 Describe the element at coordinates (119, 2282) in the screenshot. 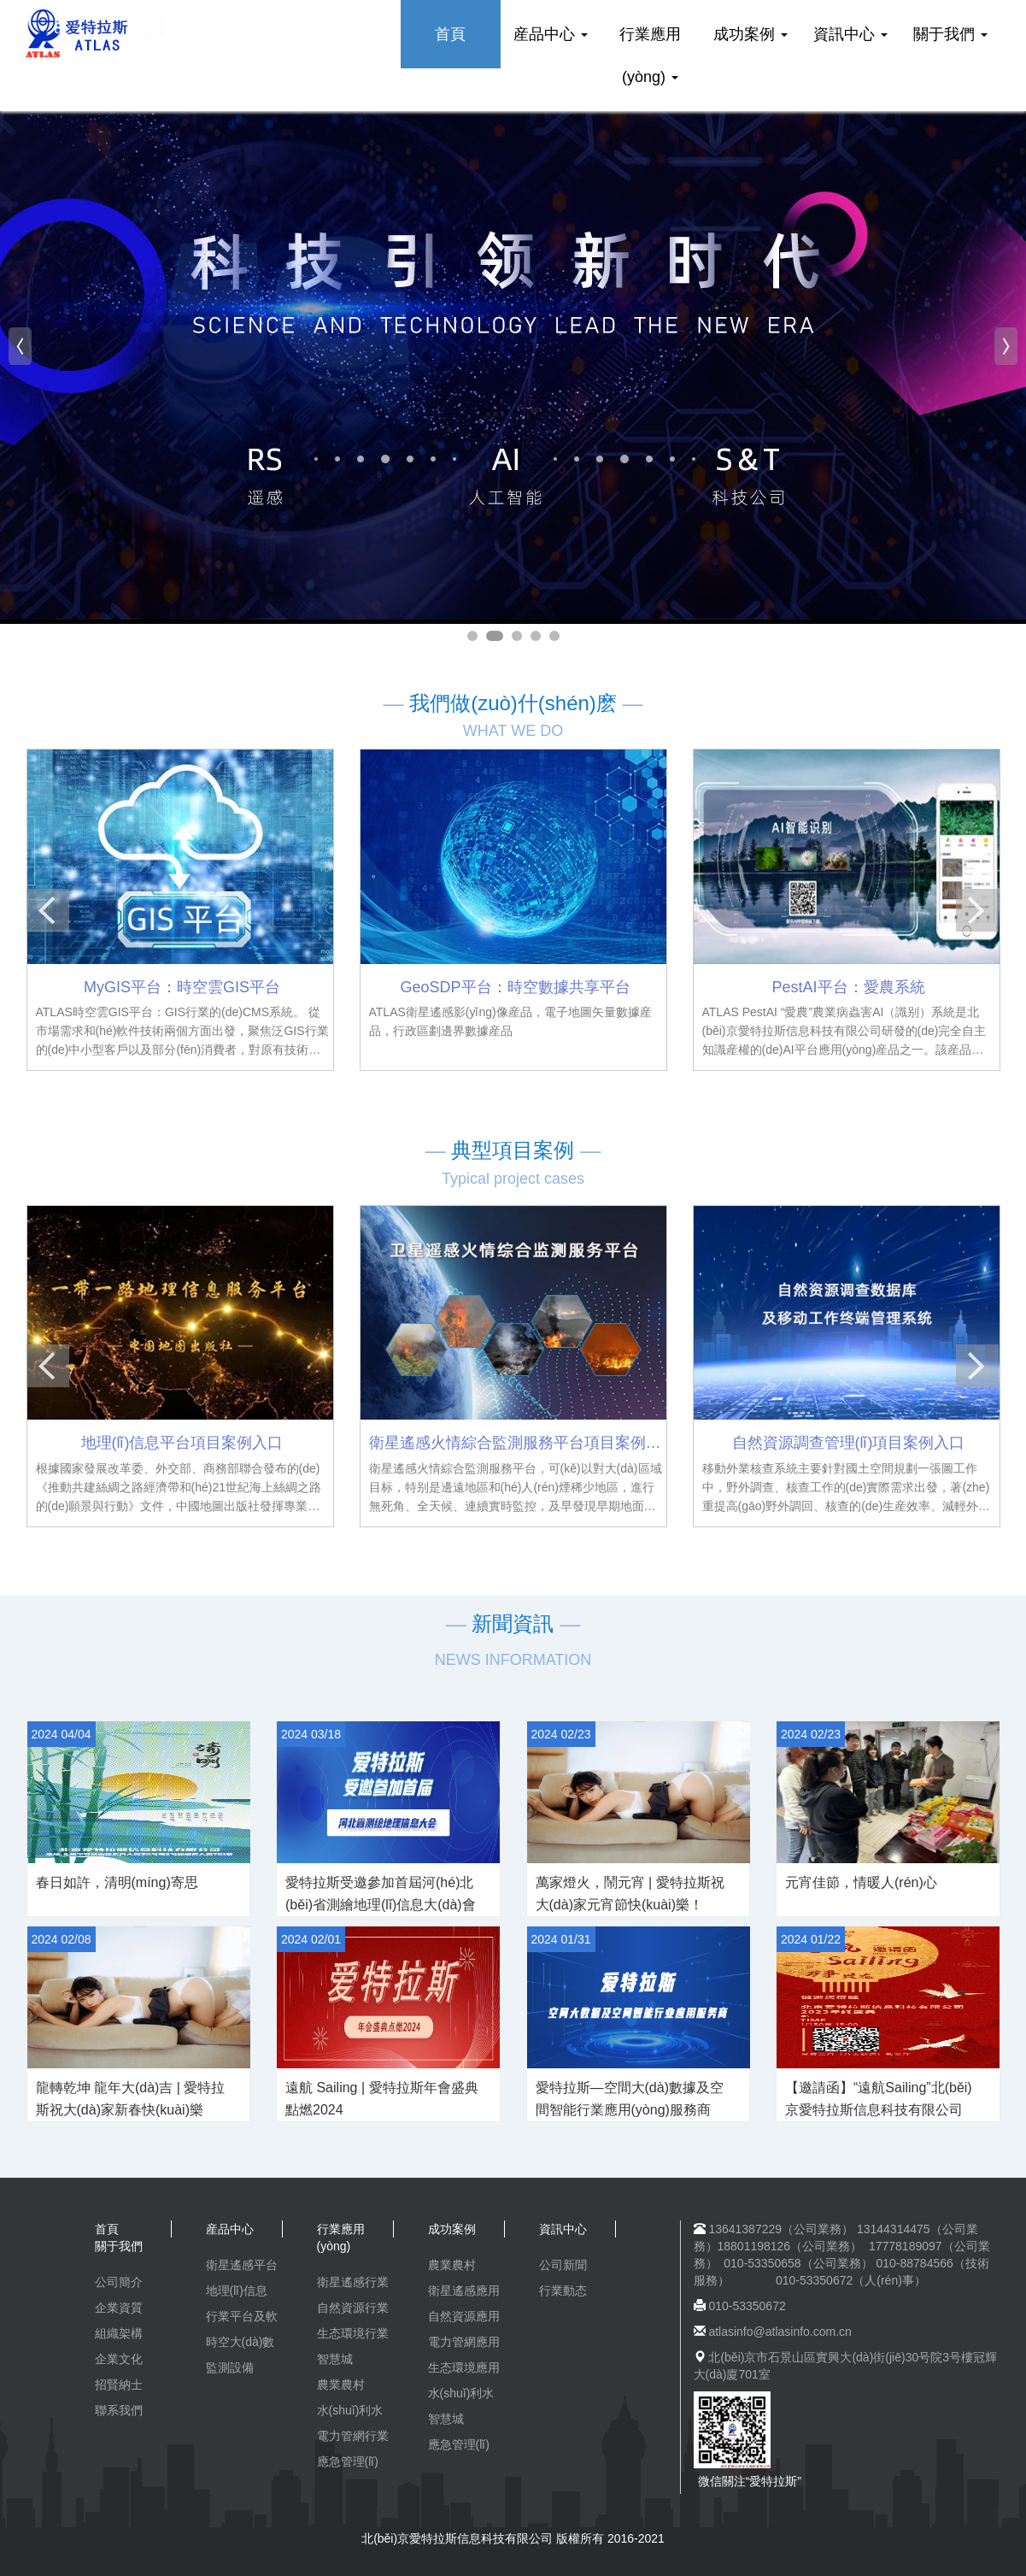

I see `公司簡介` at that location.